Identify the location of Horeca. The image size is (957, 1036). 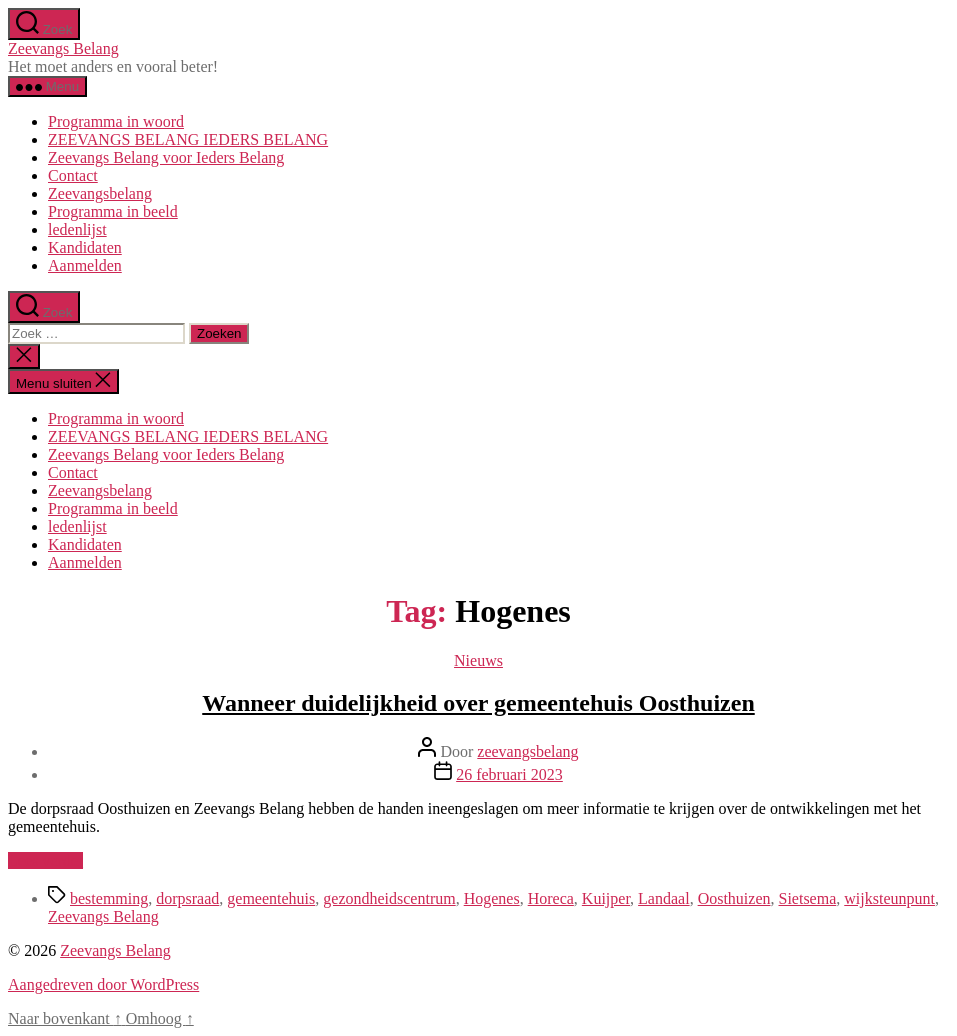
(551, 898).